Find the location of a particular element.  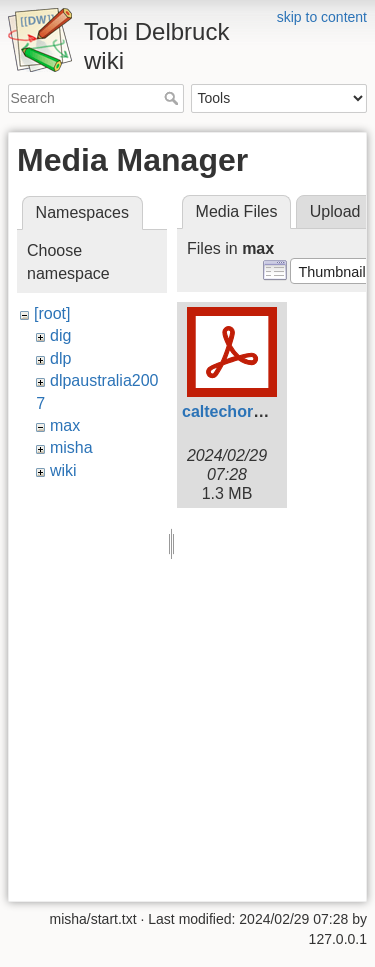

misha is located at coordinates (71, 447).